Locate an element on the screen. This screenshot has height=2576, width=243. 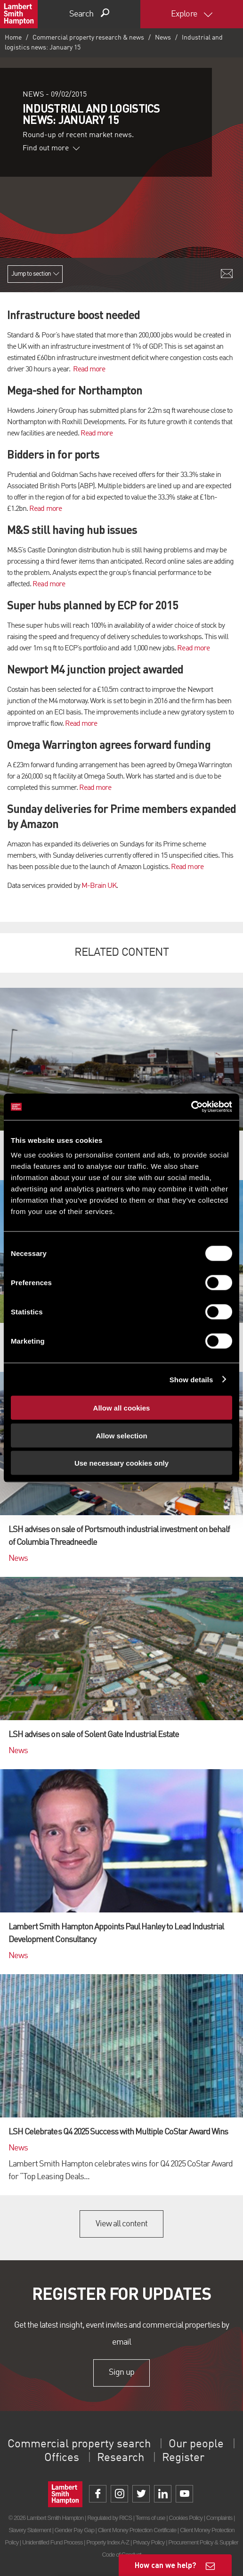
Our people is located at coordinates (196, 2444).